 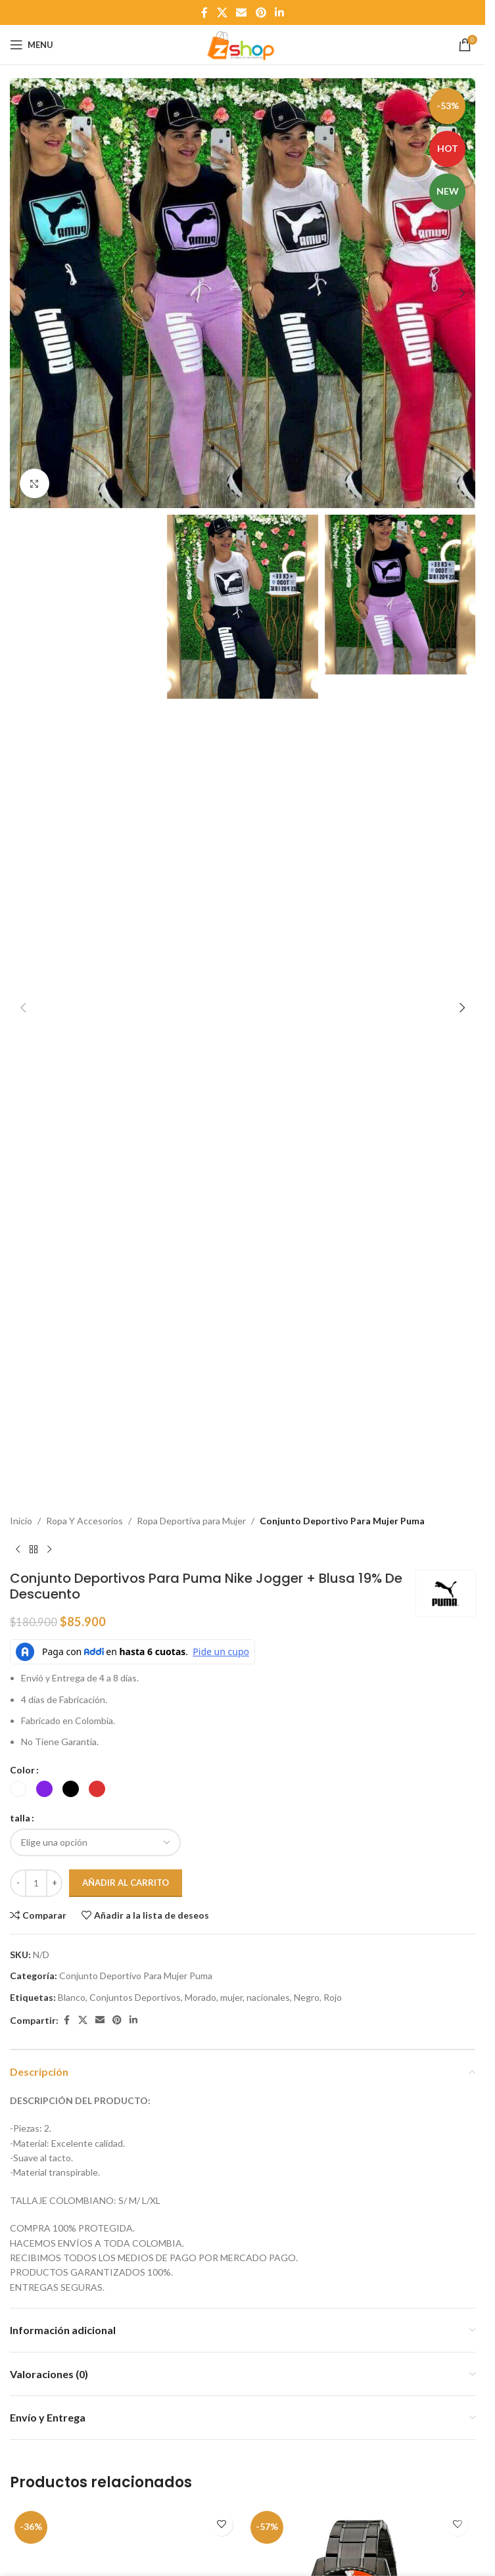 What do you see at coordinates (18, 1549) in the screenshot?
I see `[Previous product]` at bounding box center [18, 1549].